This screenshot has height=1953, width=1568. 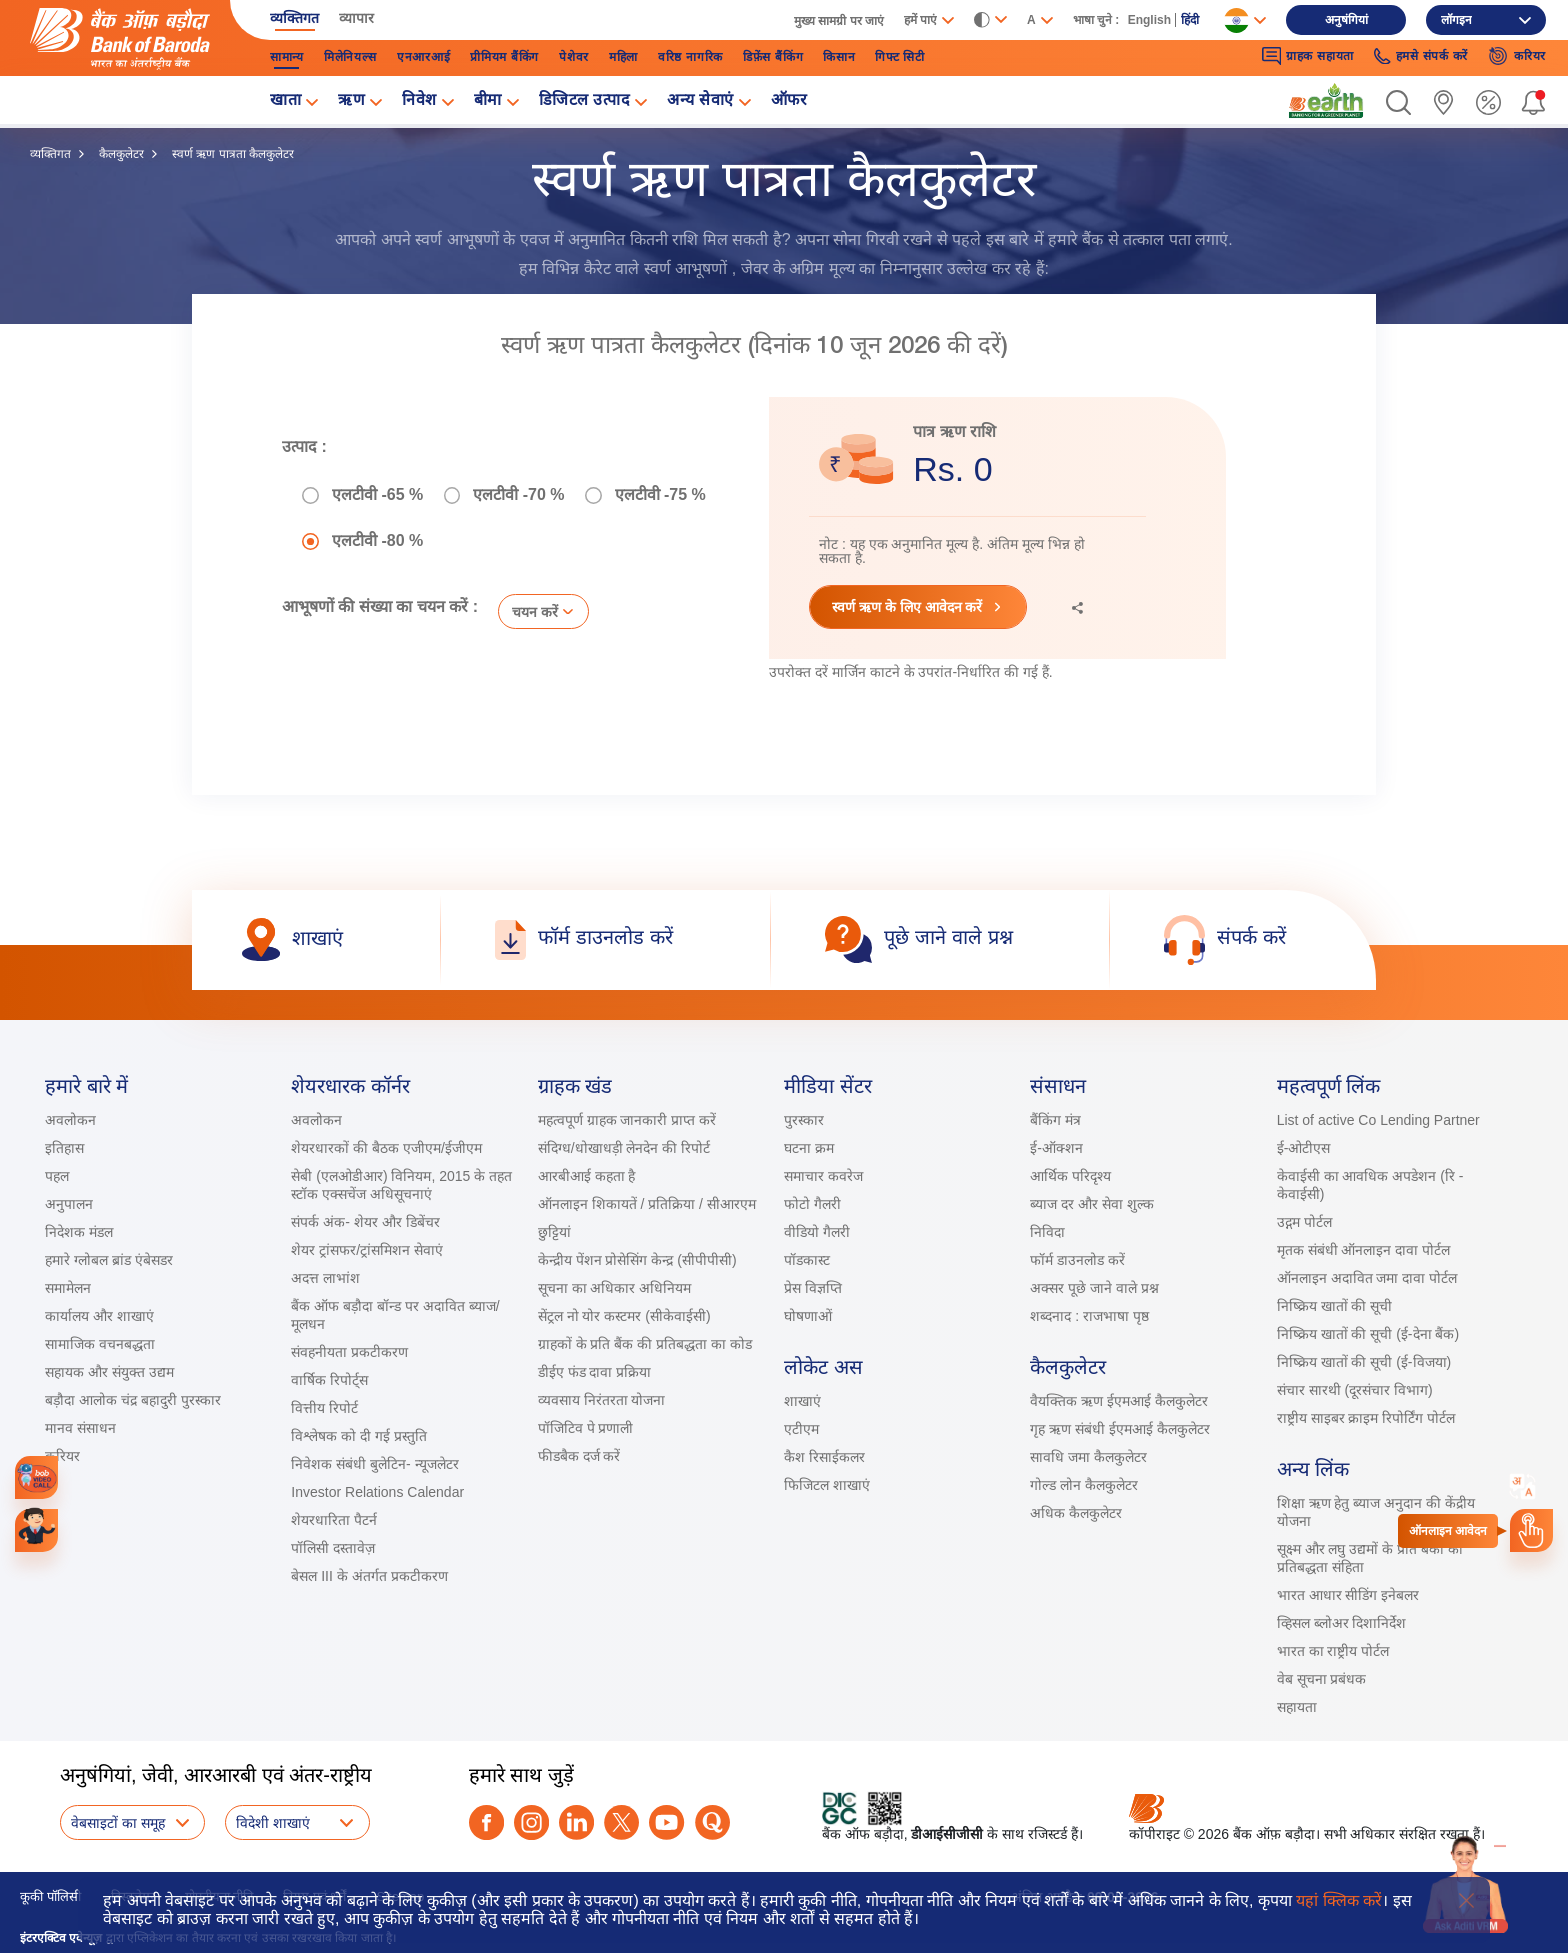 What do you see at coordinates (287, 57) in the screenshot?
I see `सामान्‍य [link]` at bounding box center [287, 57].